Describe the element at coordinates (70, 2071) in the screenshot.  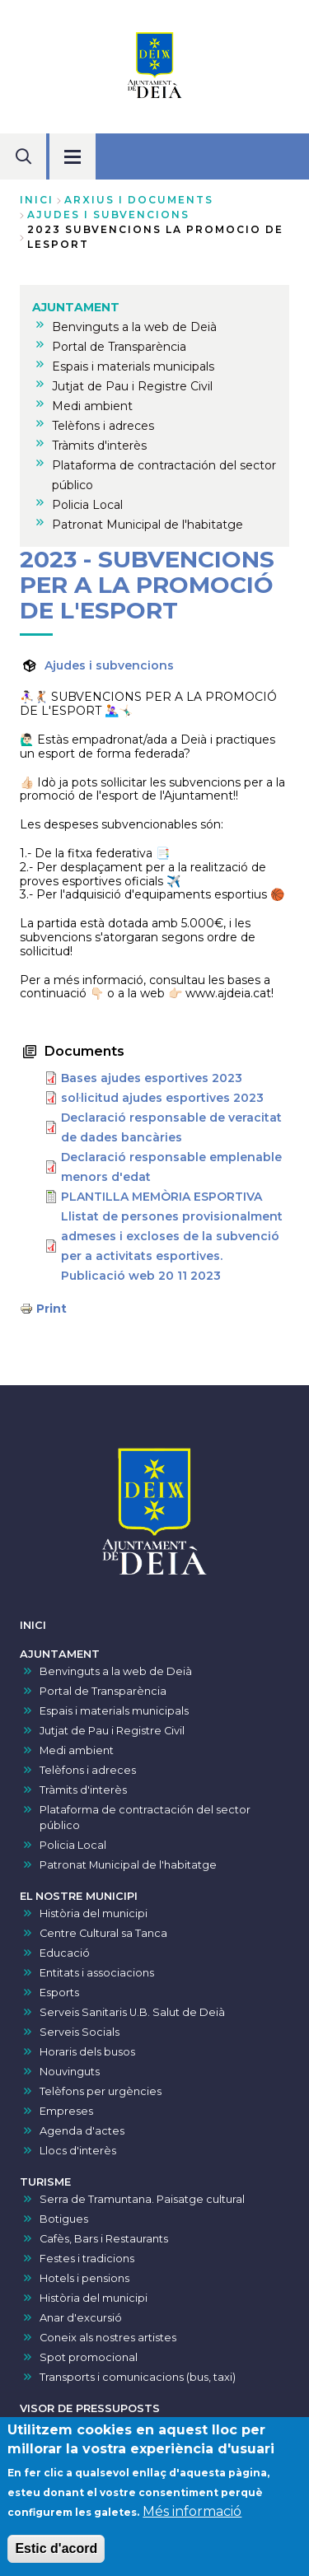
I see `Nouvinguts` at that location.